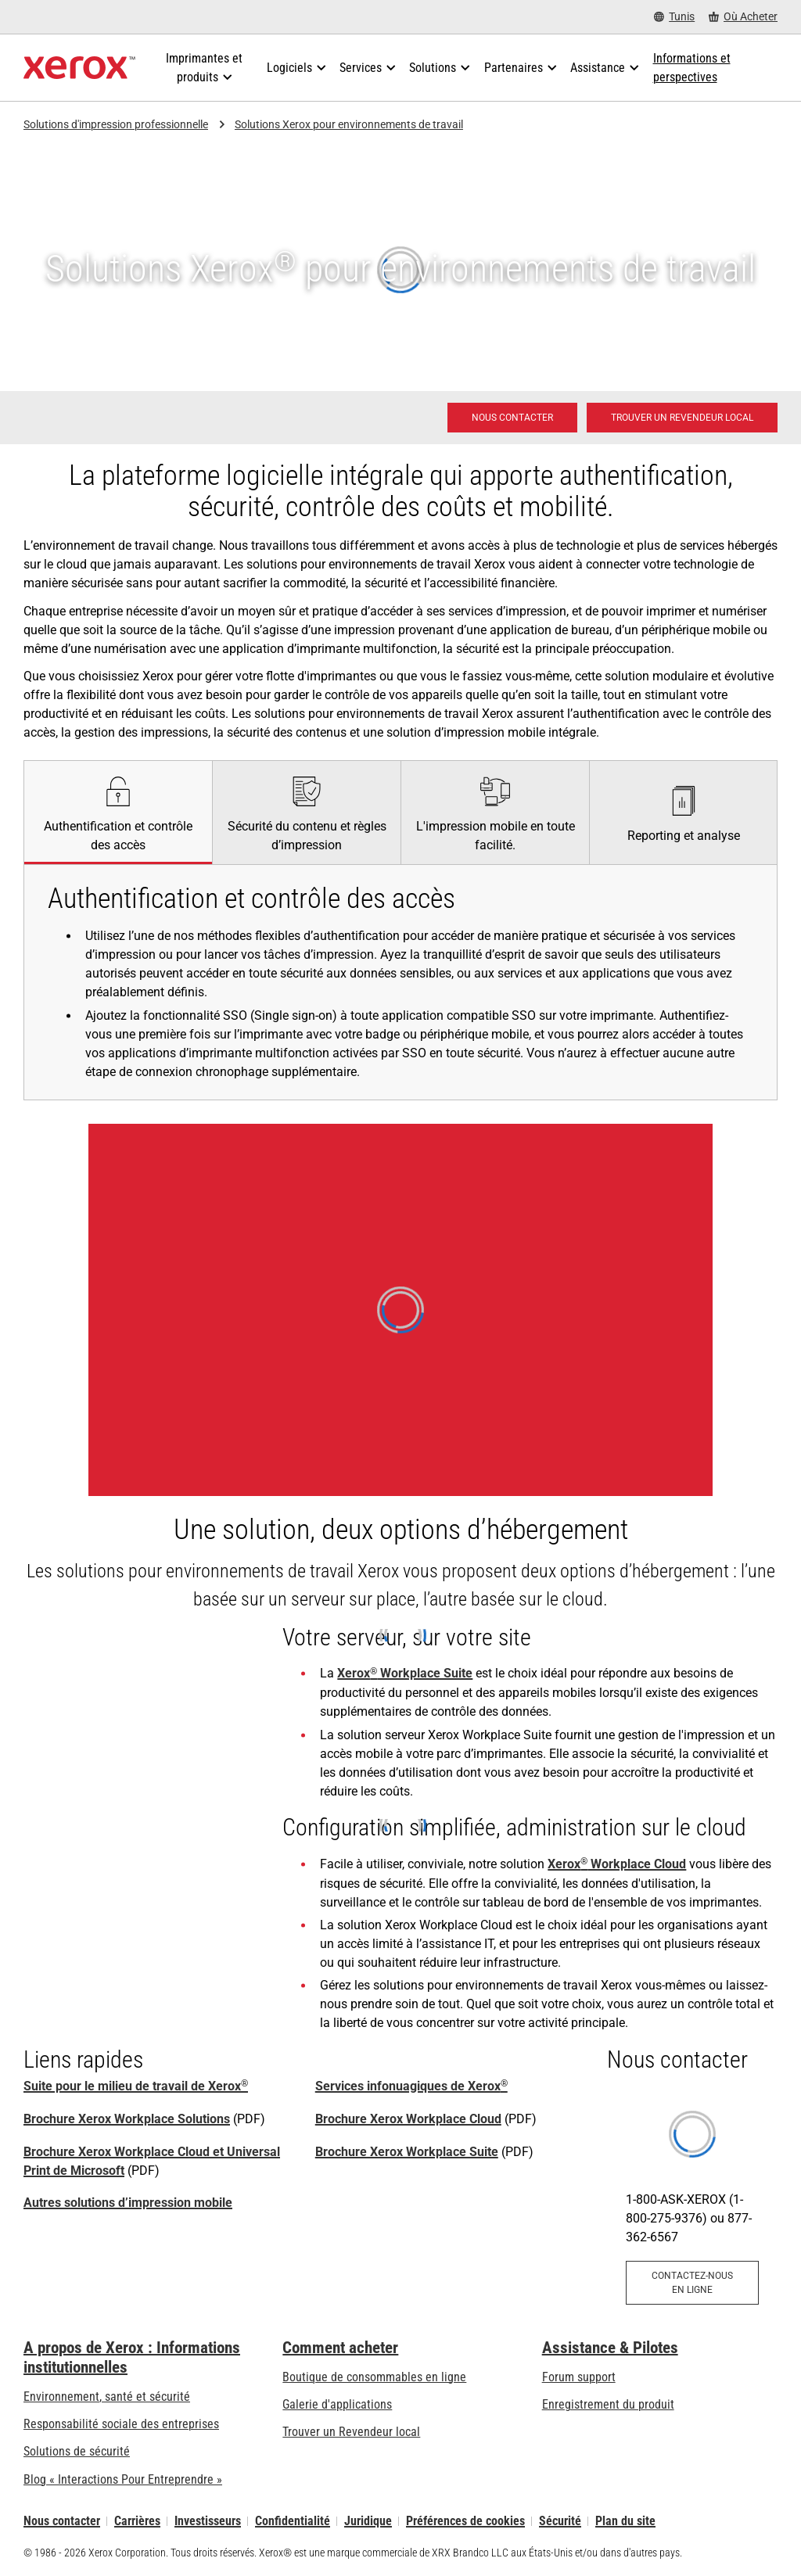 This screenshot has width=801, height=2576. I want to click on [Xerox Homepage], so click(79, 68).